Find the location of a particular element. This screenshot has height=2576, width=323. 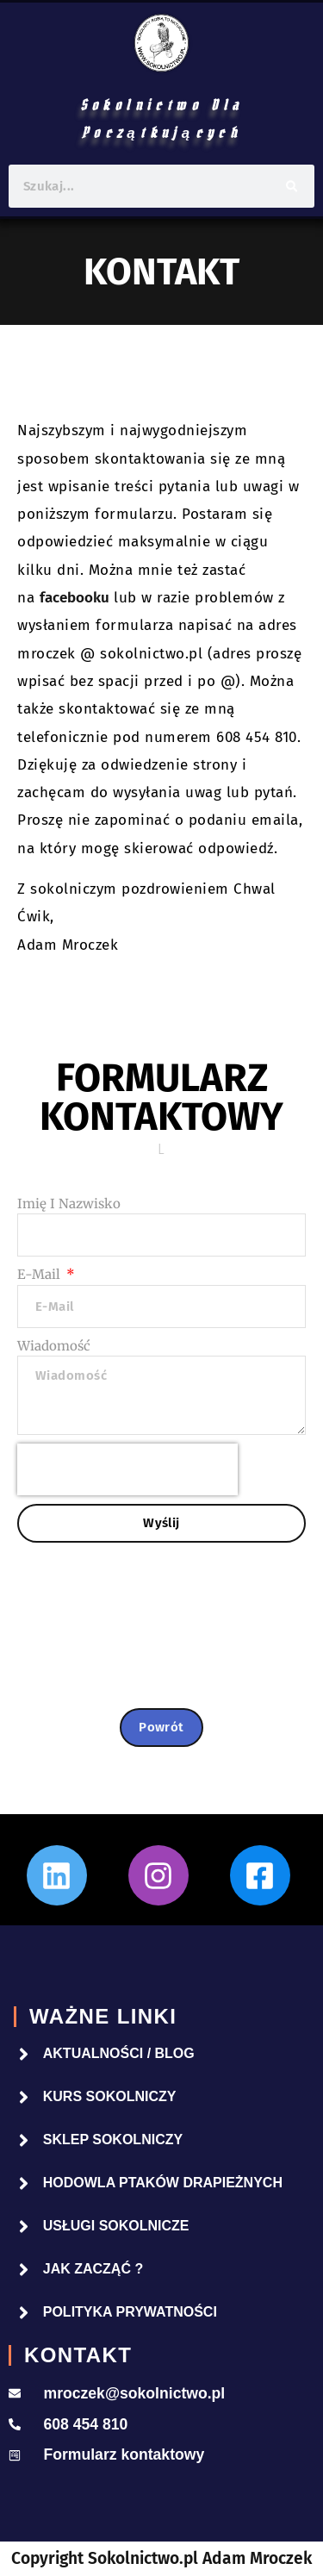

[Szukaj] is located at coordinates (291, 186).